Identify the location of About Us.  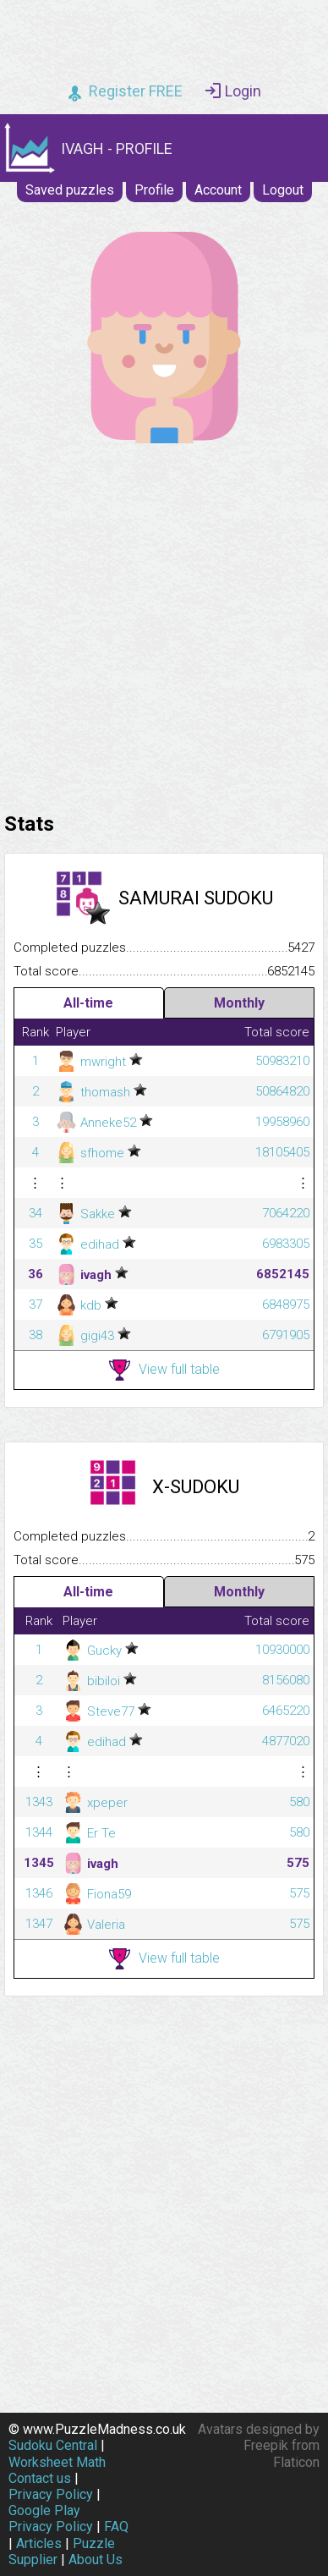
(95, 2559).